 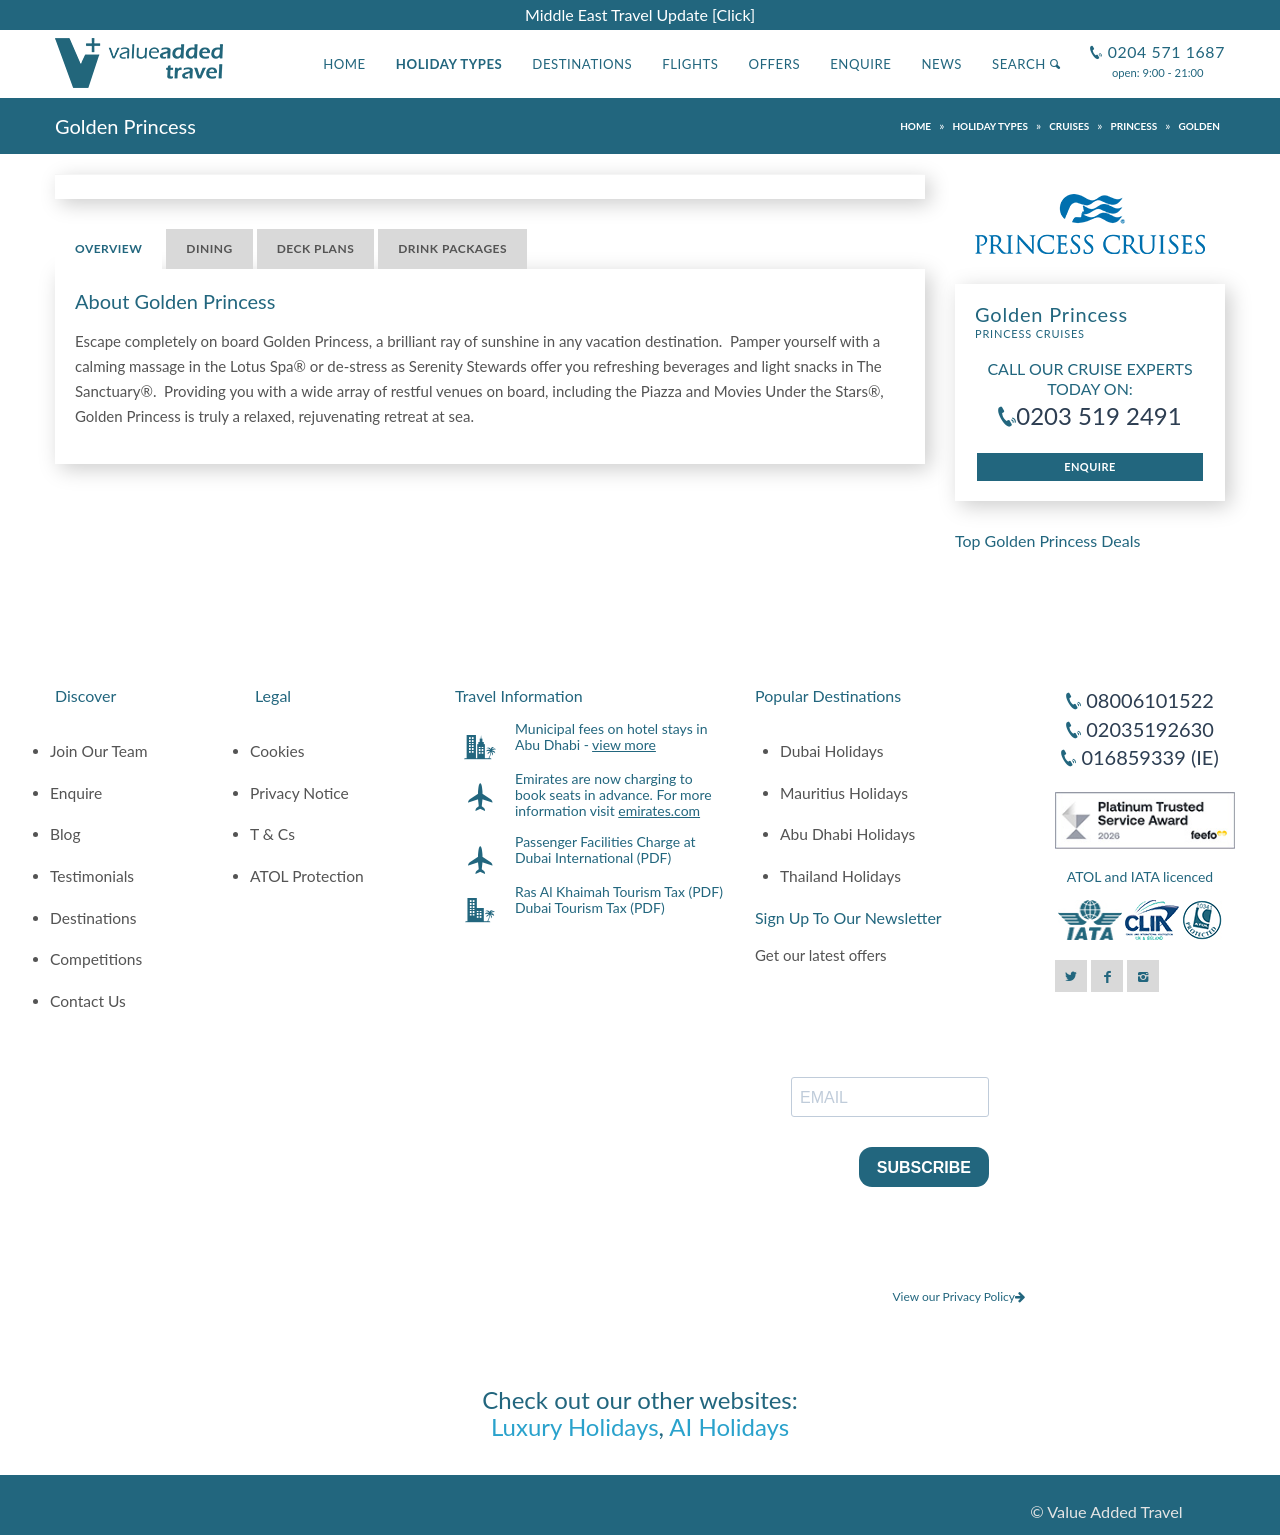 What do you see at coordinates (299, 793) in the screenshot?
I see `Privacy Notice` at bounding box center [299, 793].